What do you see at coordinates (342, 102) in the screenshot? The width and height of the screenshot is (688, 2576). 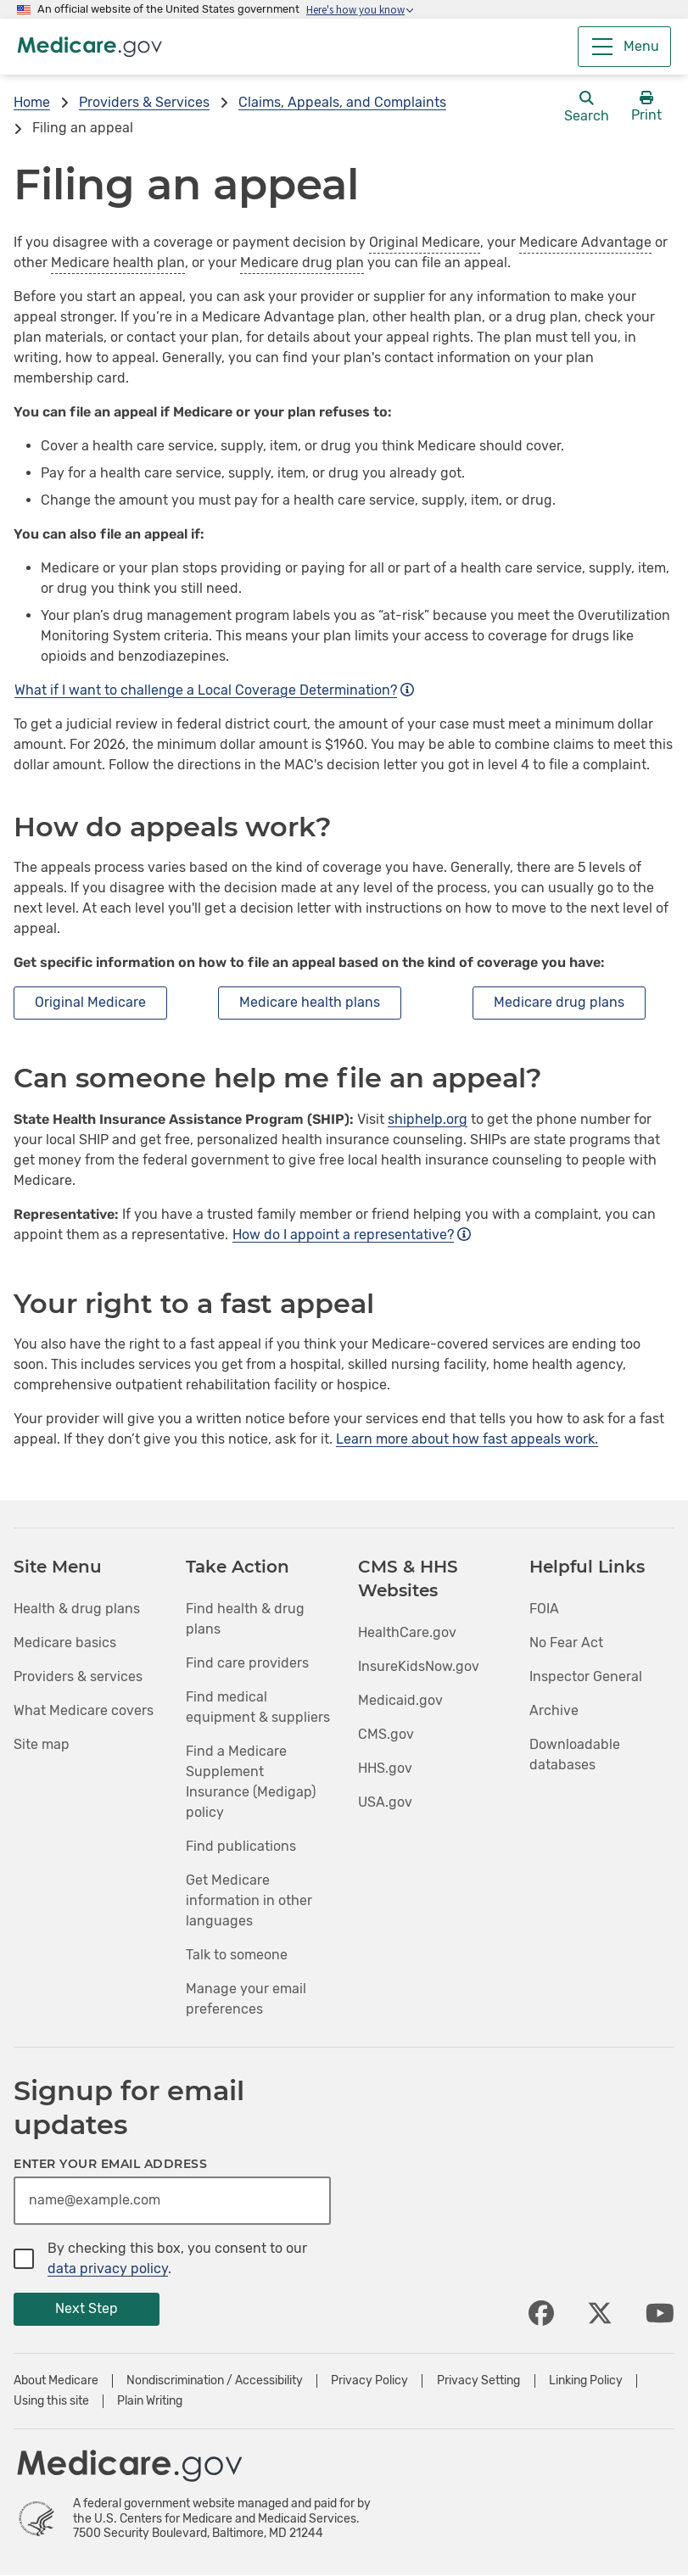 I see `Claims, Appeals, and Complaints` at bounding box center [342, 102].